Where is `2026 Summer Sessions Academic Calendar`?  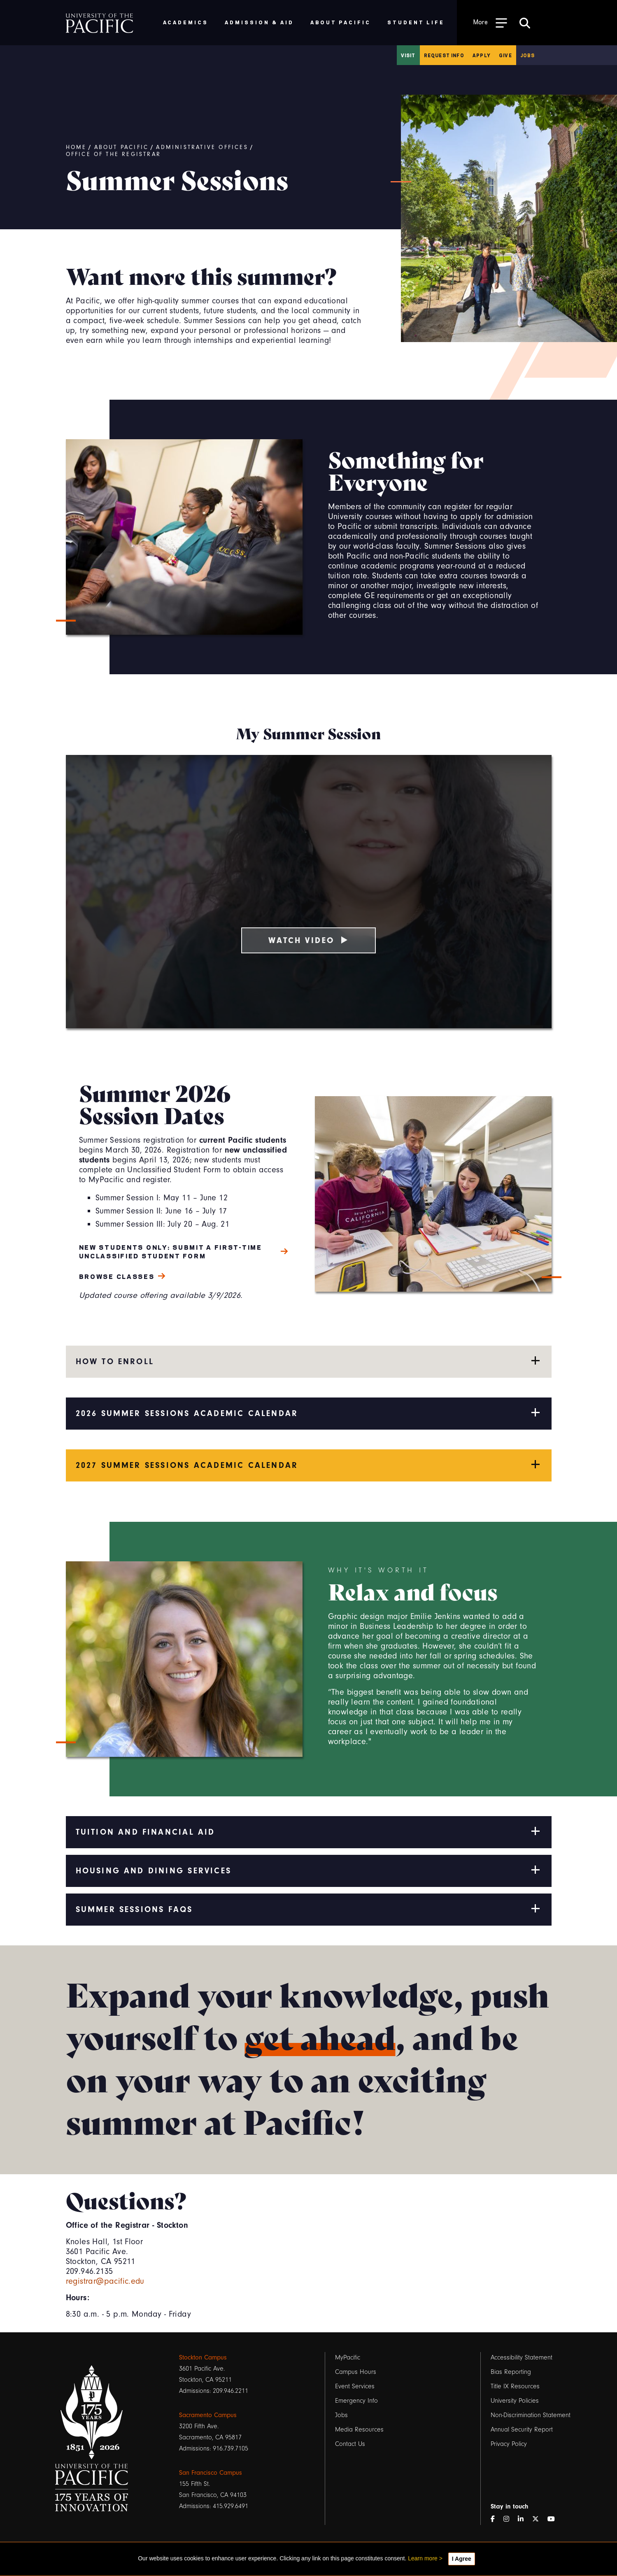 2026 Summer Sessions Academic Calendar is located at coordinates (309, 1412).